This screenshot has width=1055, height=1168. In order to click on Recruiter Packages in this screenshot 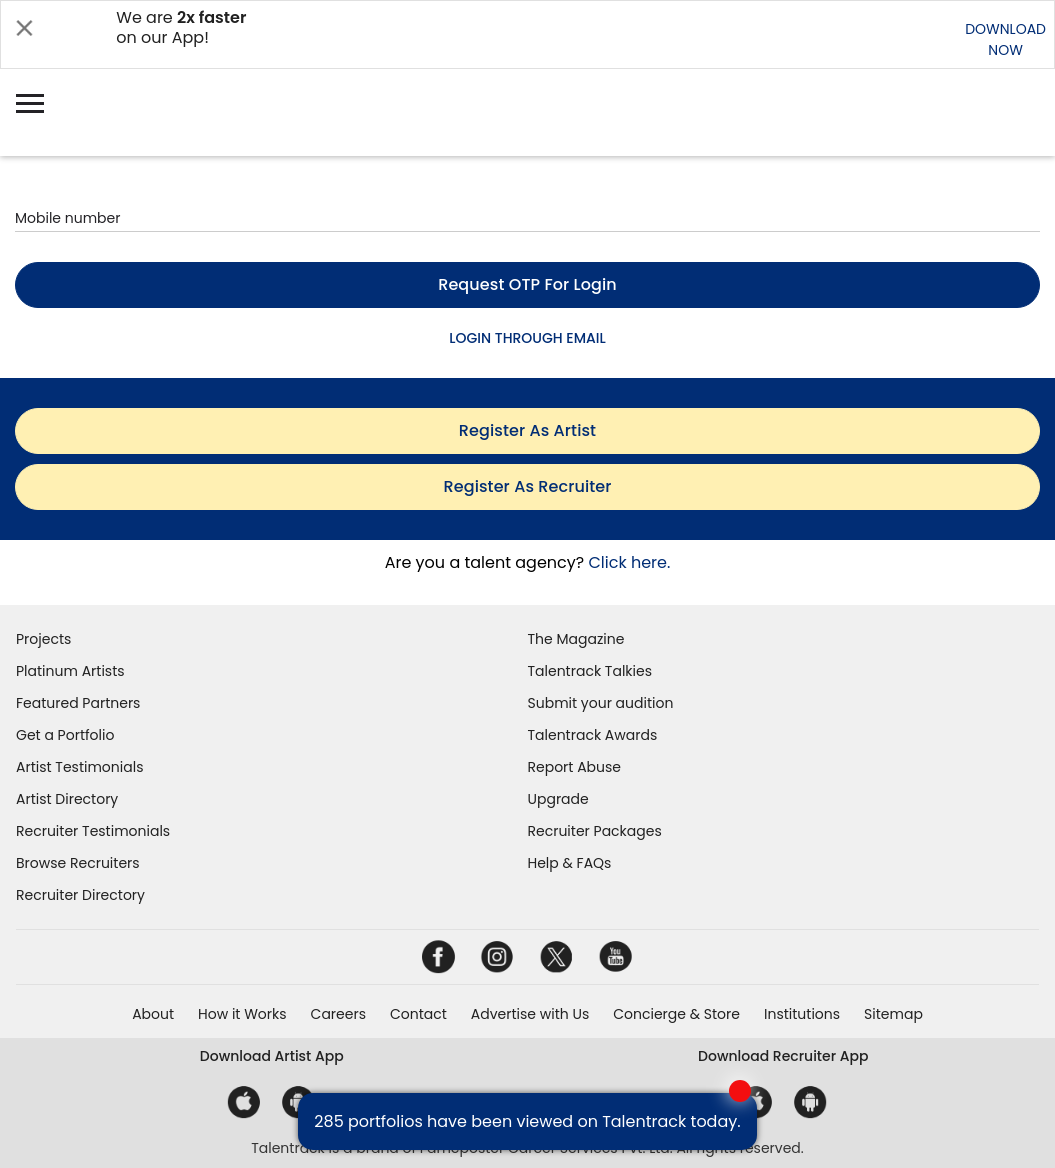, I will do `click(595, 831)`.